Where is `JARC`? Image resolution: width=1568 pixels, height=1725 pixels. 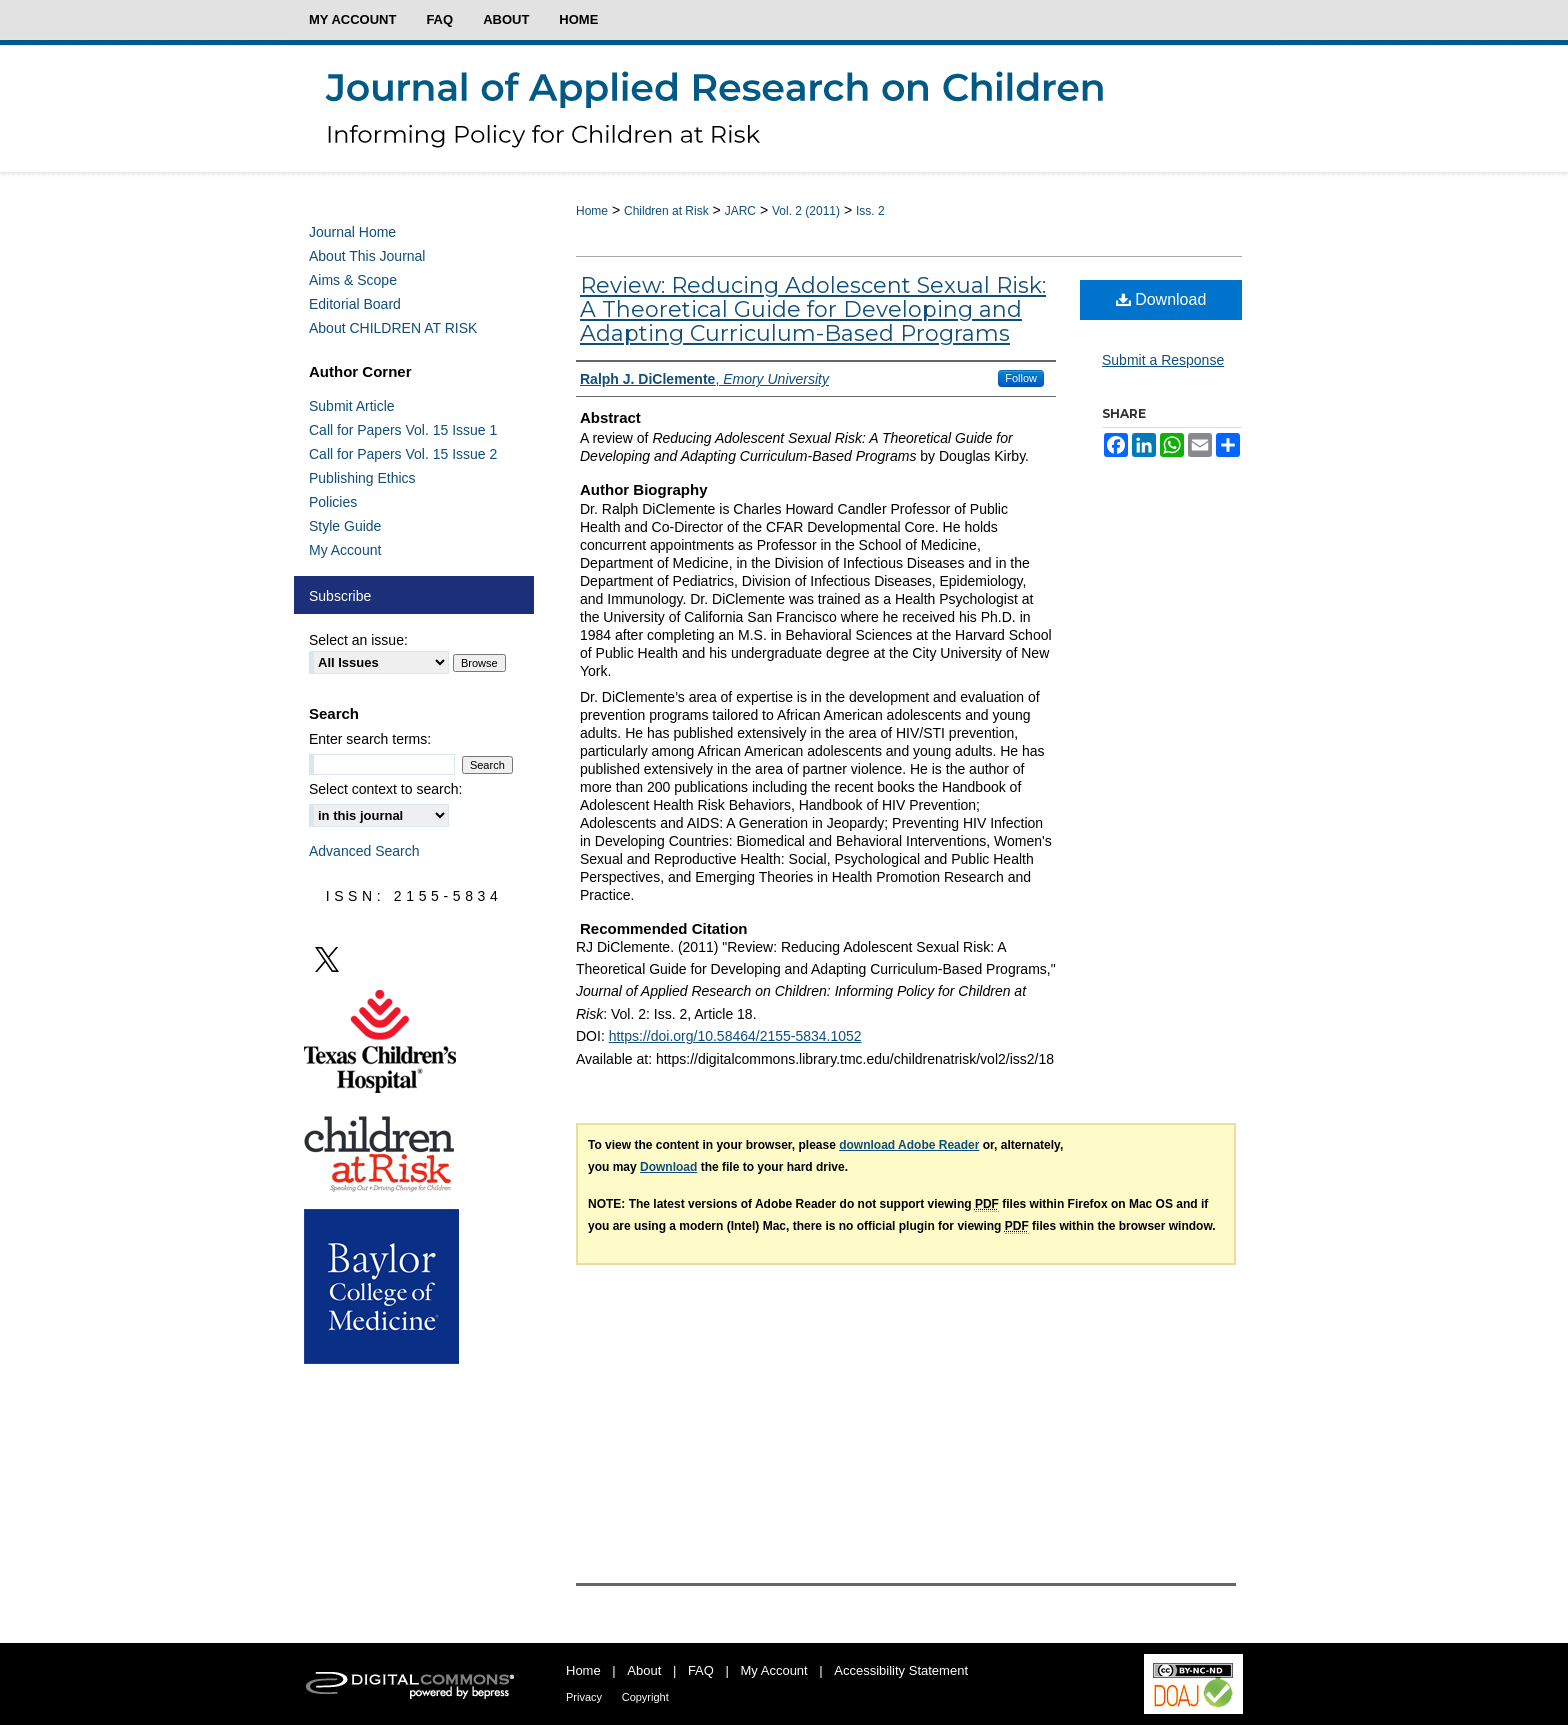 JARC is located at coordinates (740, 211).